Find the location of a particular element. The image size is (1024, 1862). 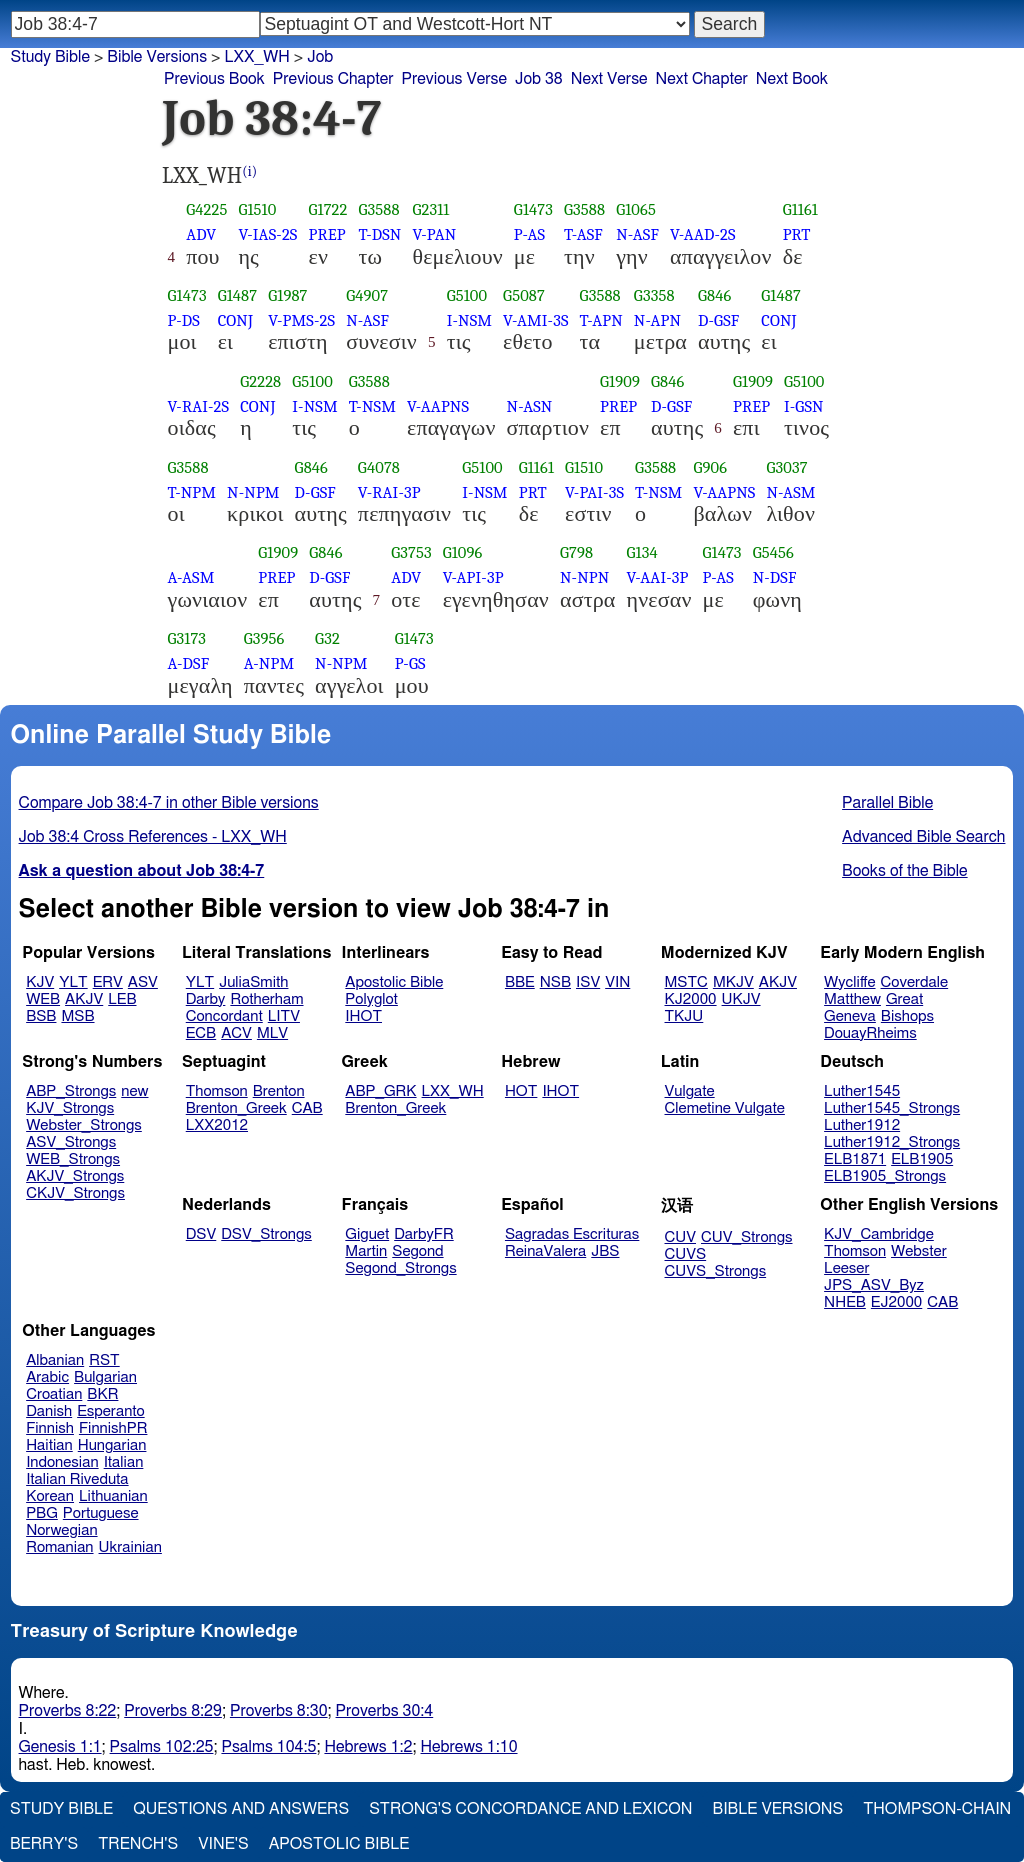

Hebrews 1:10 is located at coordinates (469, 1747).